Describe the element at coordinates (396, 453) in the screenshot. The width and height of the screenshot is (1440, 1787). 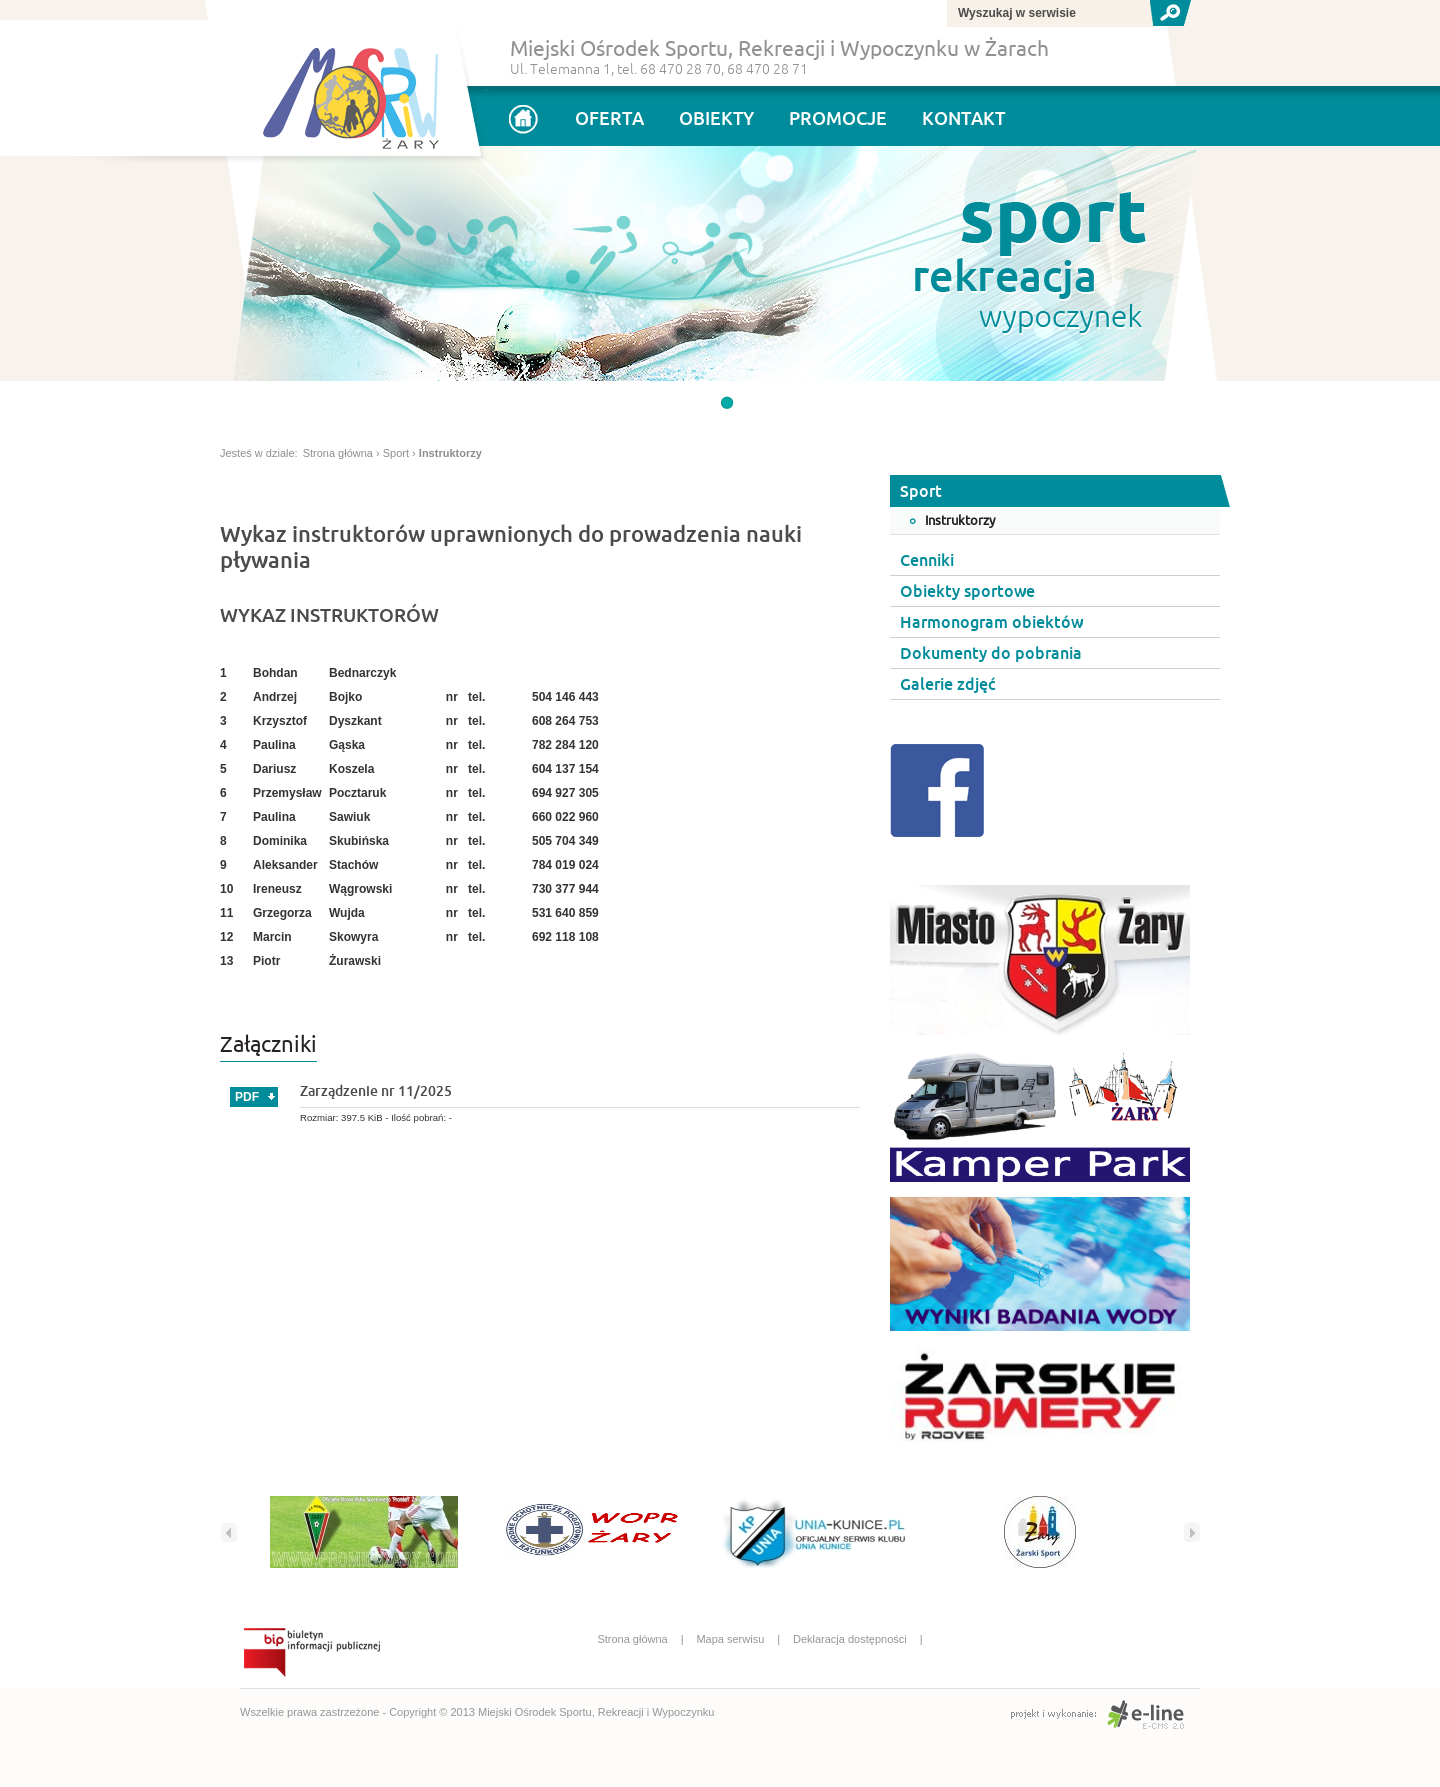
I see `Sport` at that location.